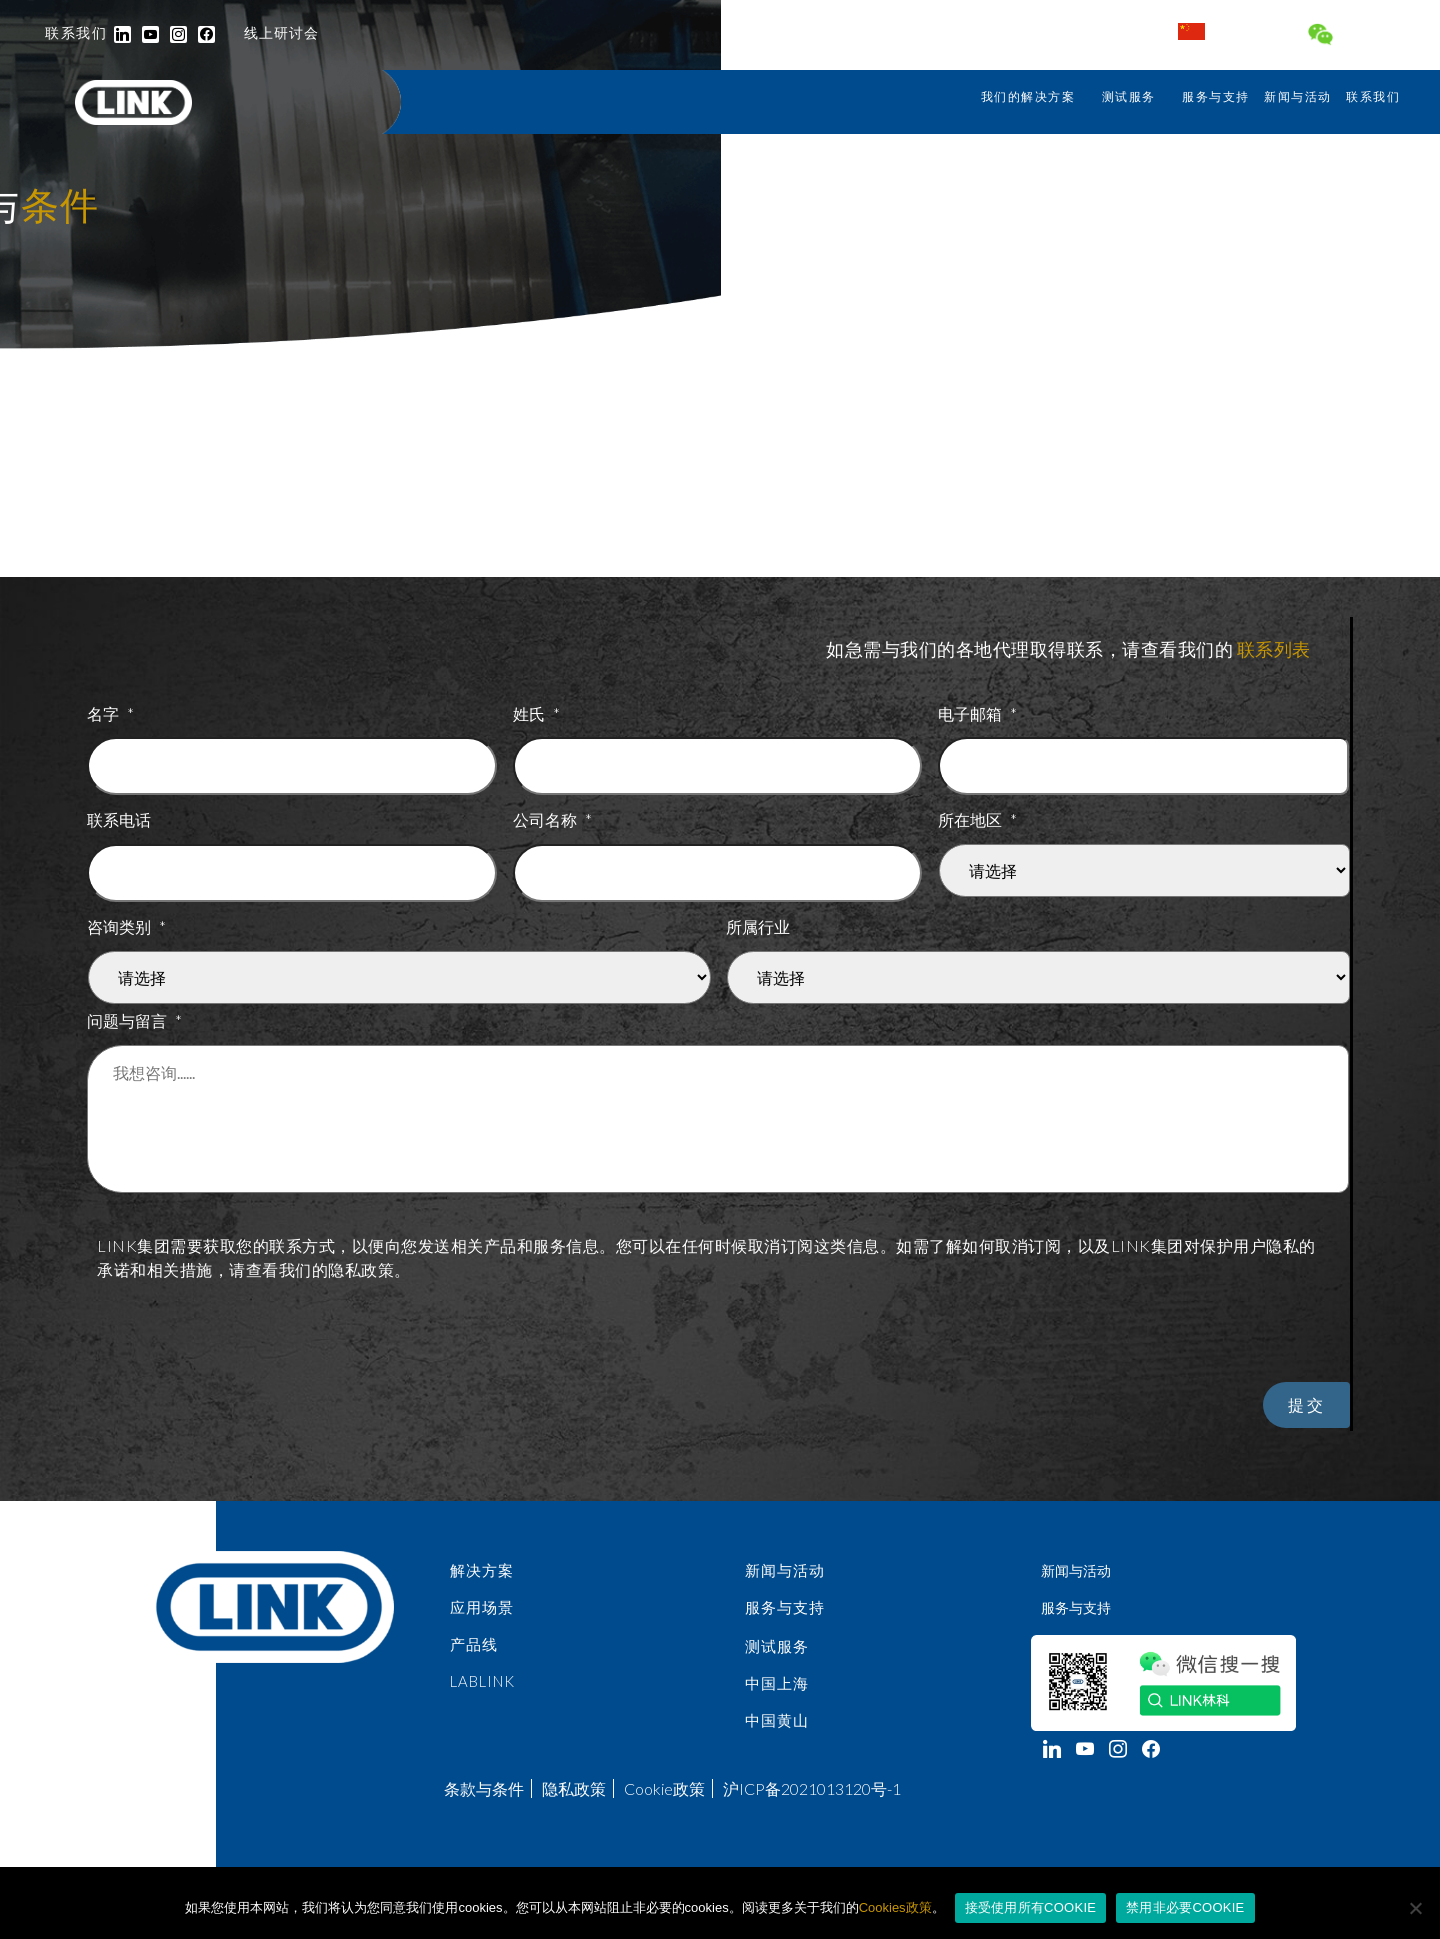 This screenshot has height=1939, width=1440. What do you see at coordinates (1031, 1907) in the screenshot?
I see `接受使用所有COOKIE` at bounding box center [1031, 1907].